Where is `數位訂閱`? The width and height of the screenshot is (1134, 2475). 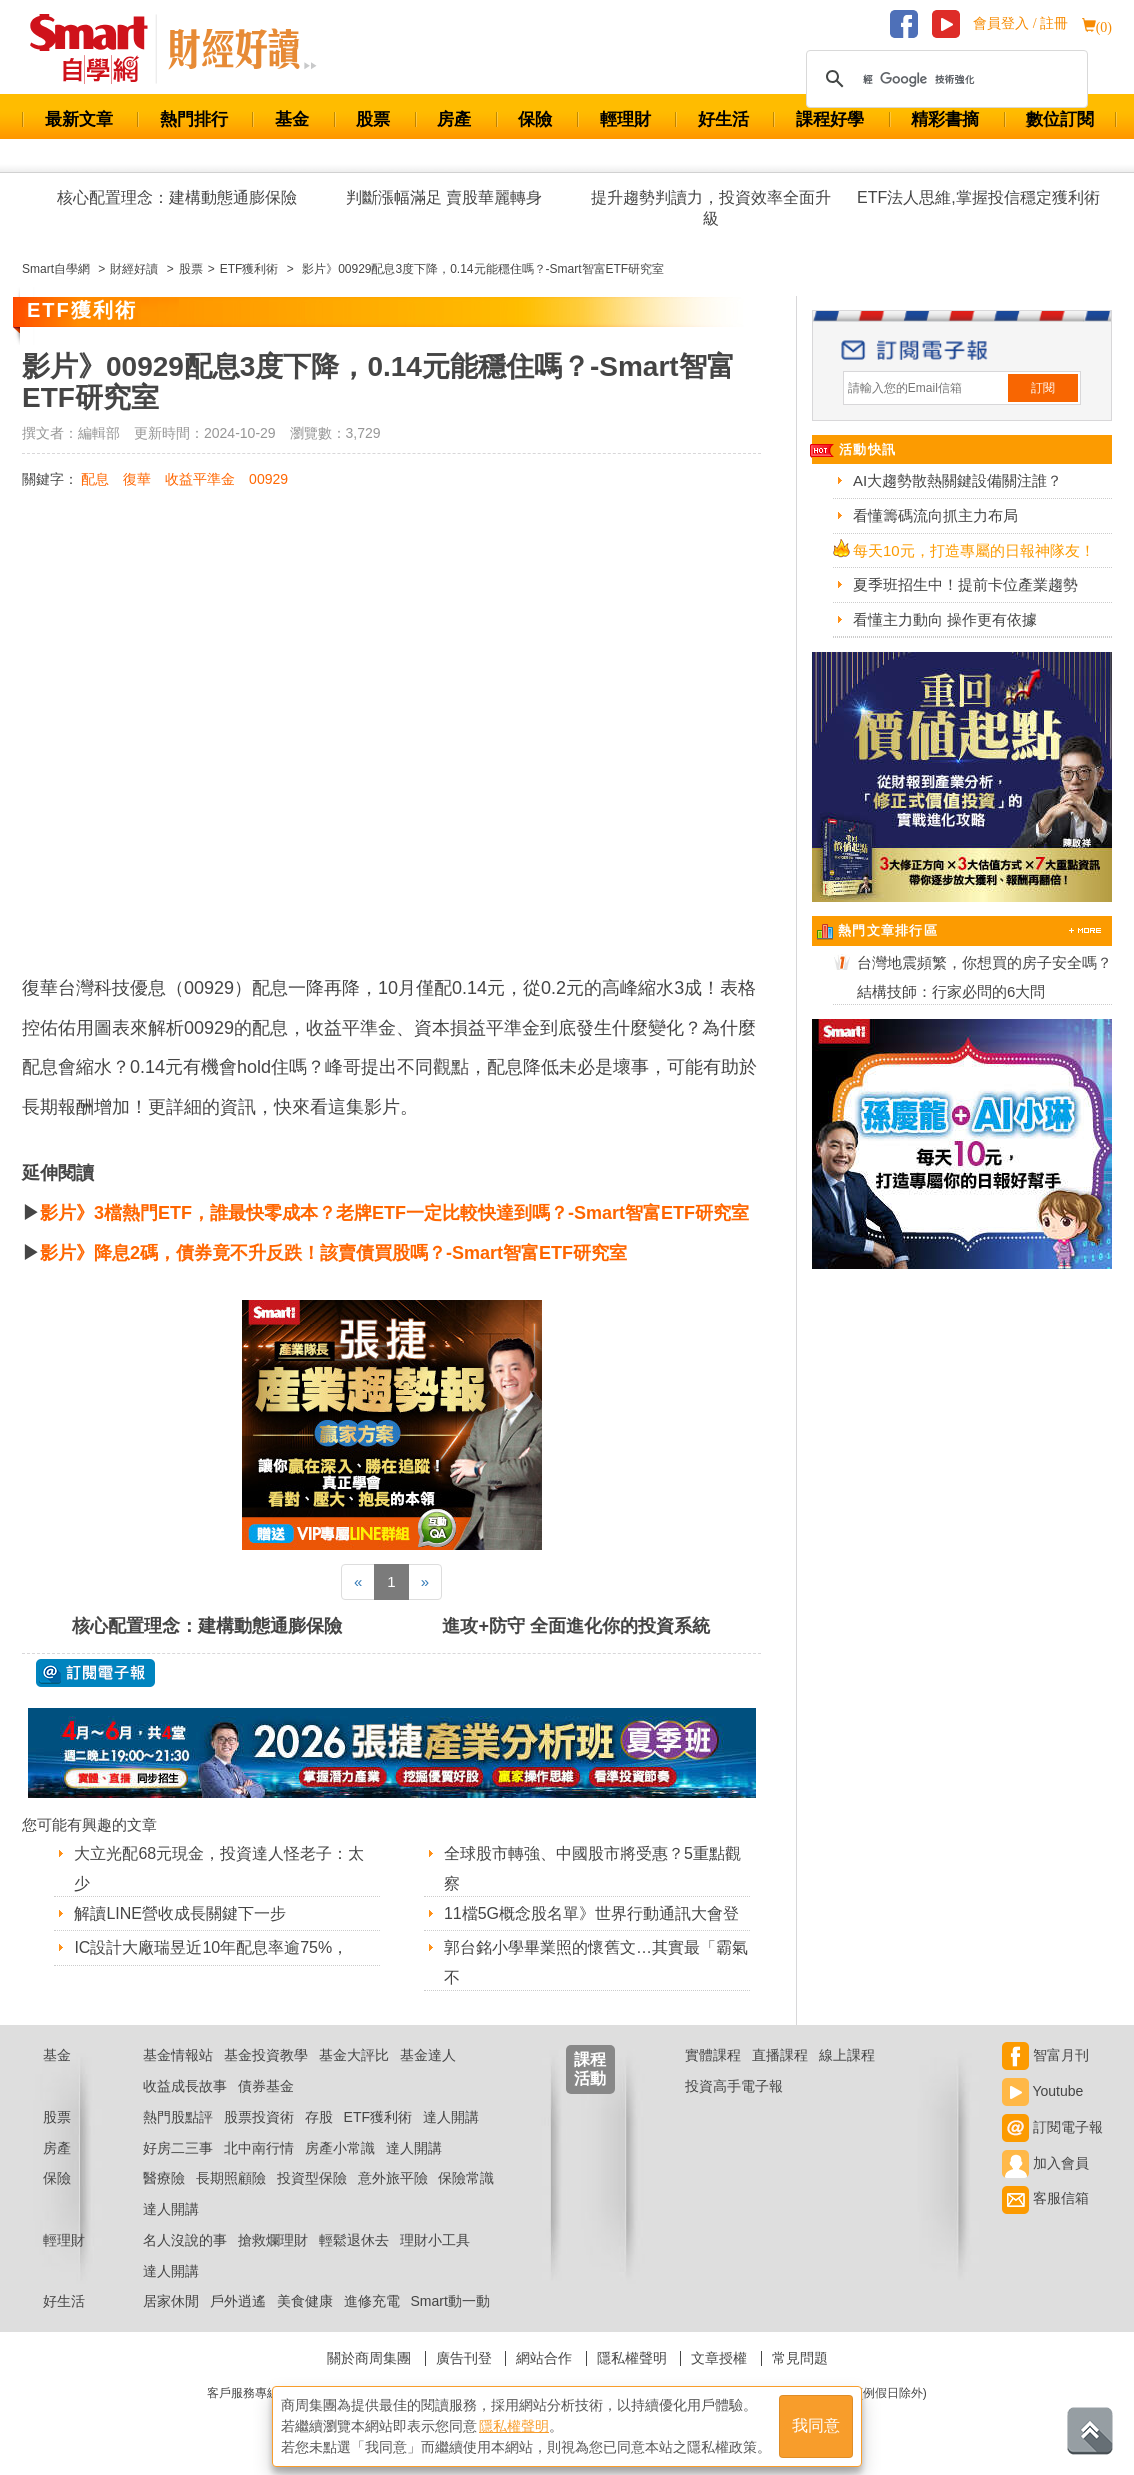
數位訂閱 is located at coordinates (1060, 119).